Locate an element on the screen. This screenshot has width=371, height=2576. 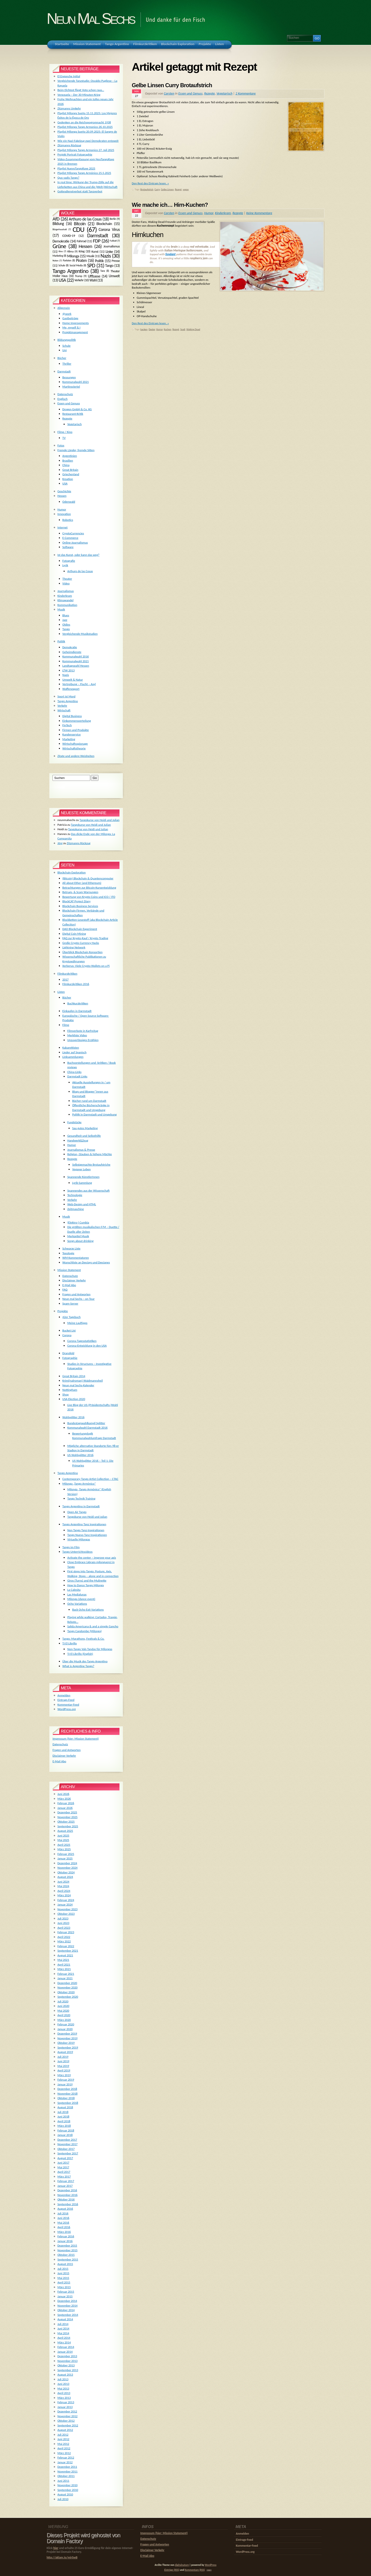
Gastbeiträge is located at coordinates (70, 318).